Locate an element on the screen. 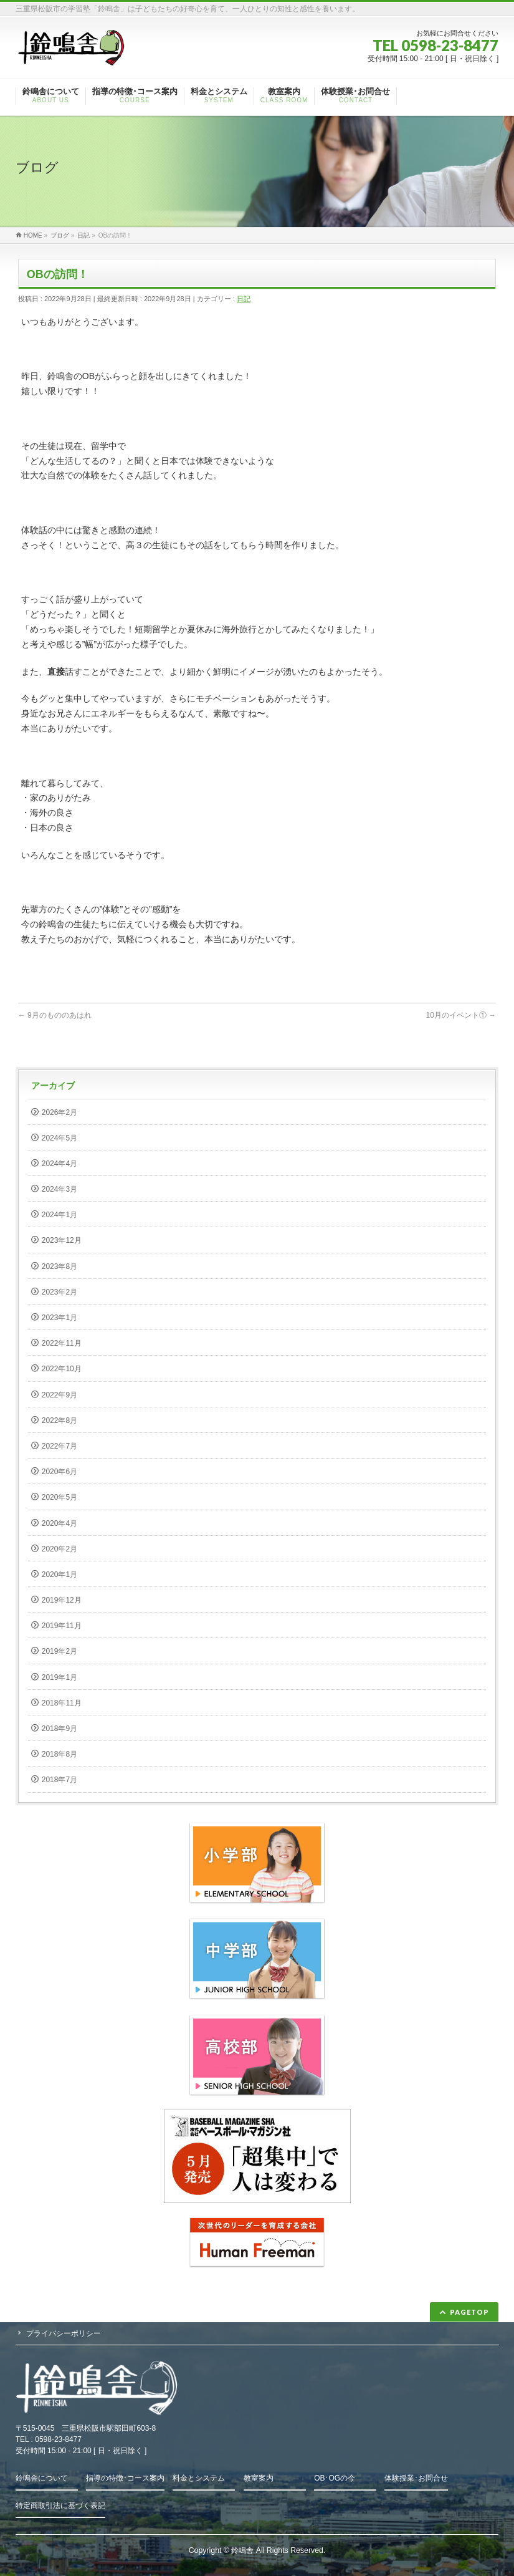 This screenshot has width=514, height=2576. 2020年5月 is located at coordinates (59, 1497).